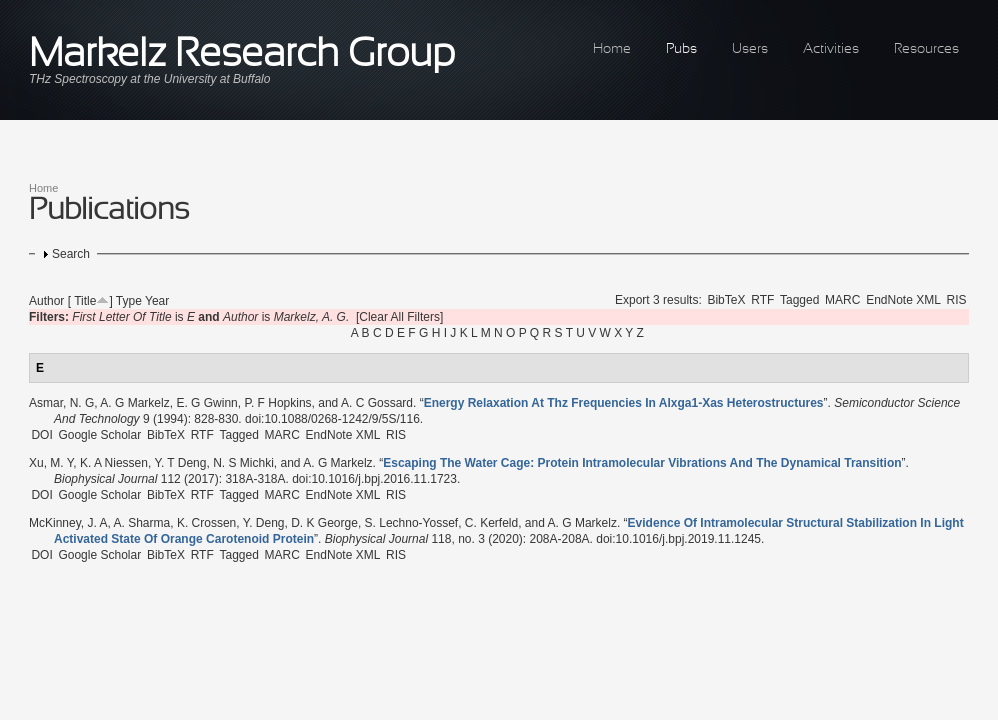  Describe the element at coordinates (750, 49) in the screenshot. I see `Users` at that location.